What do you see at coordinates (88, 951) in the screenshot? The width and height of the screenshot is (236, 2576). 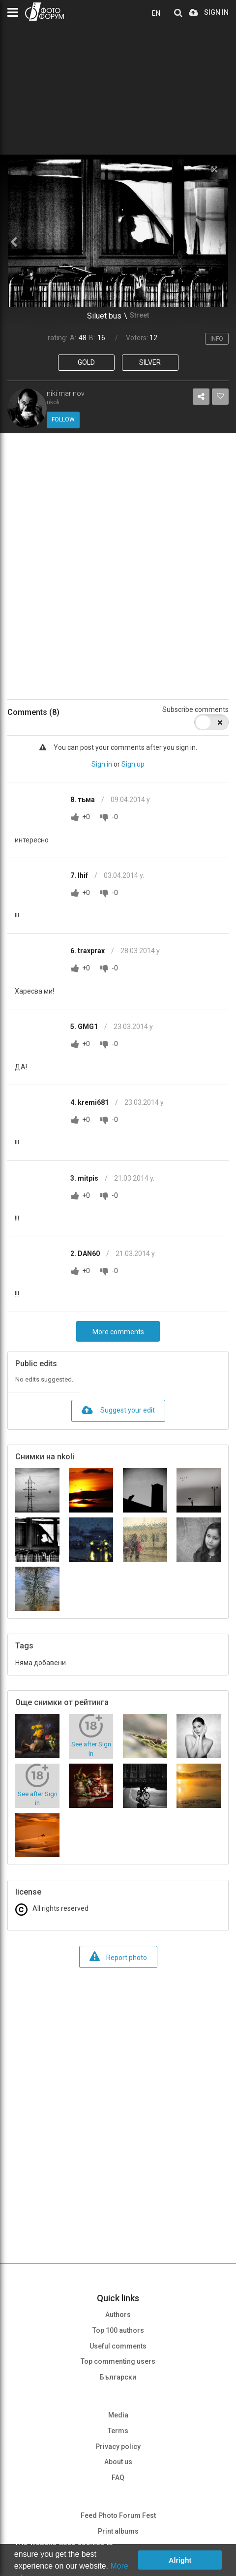 I see `6. traxprax` at bounding box center [88, 951].